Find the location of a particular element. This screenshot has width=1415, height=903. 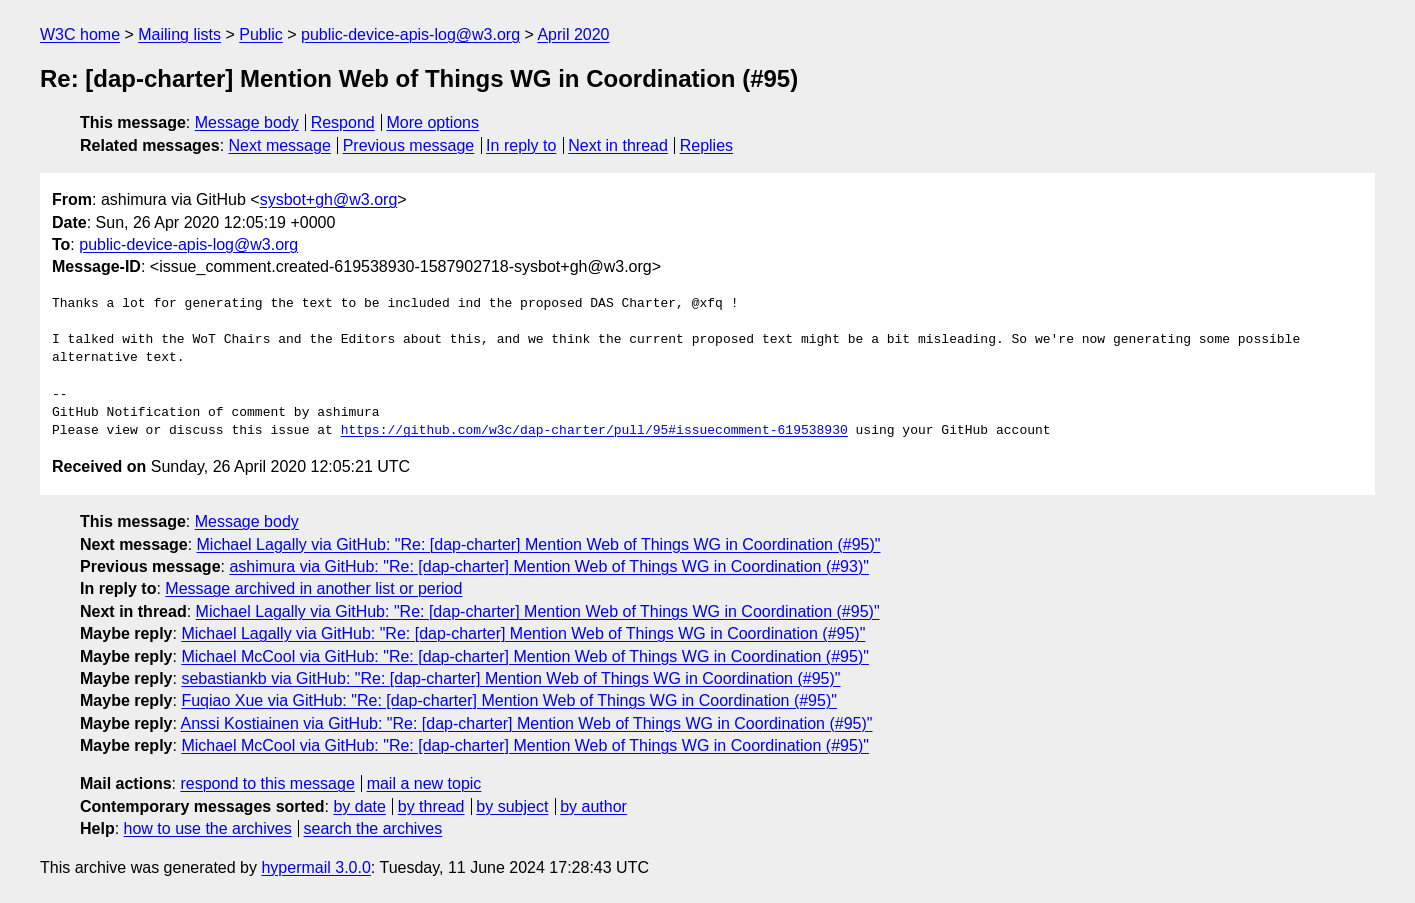

Next message is located at coordinates (280, 145).